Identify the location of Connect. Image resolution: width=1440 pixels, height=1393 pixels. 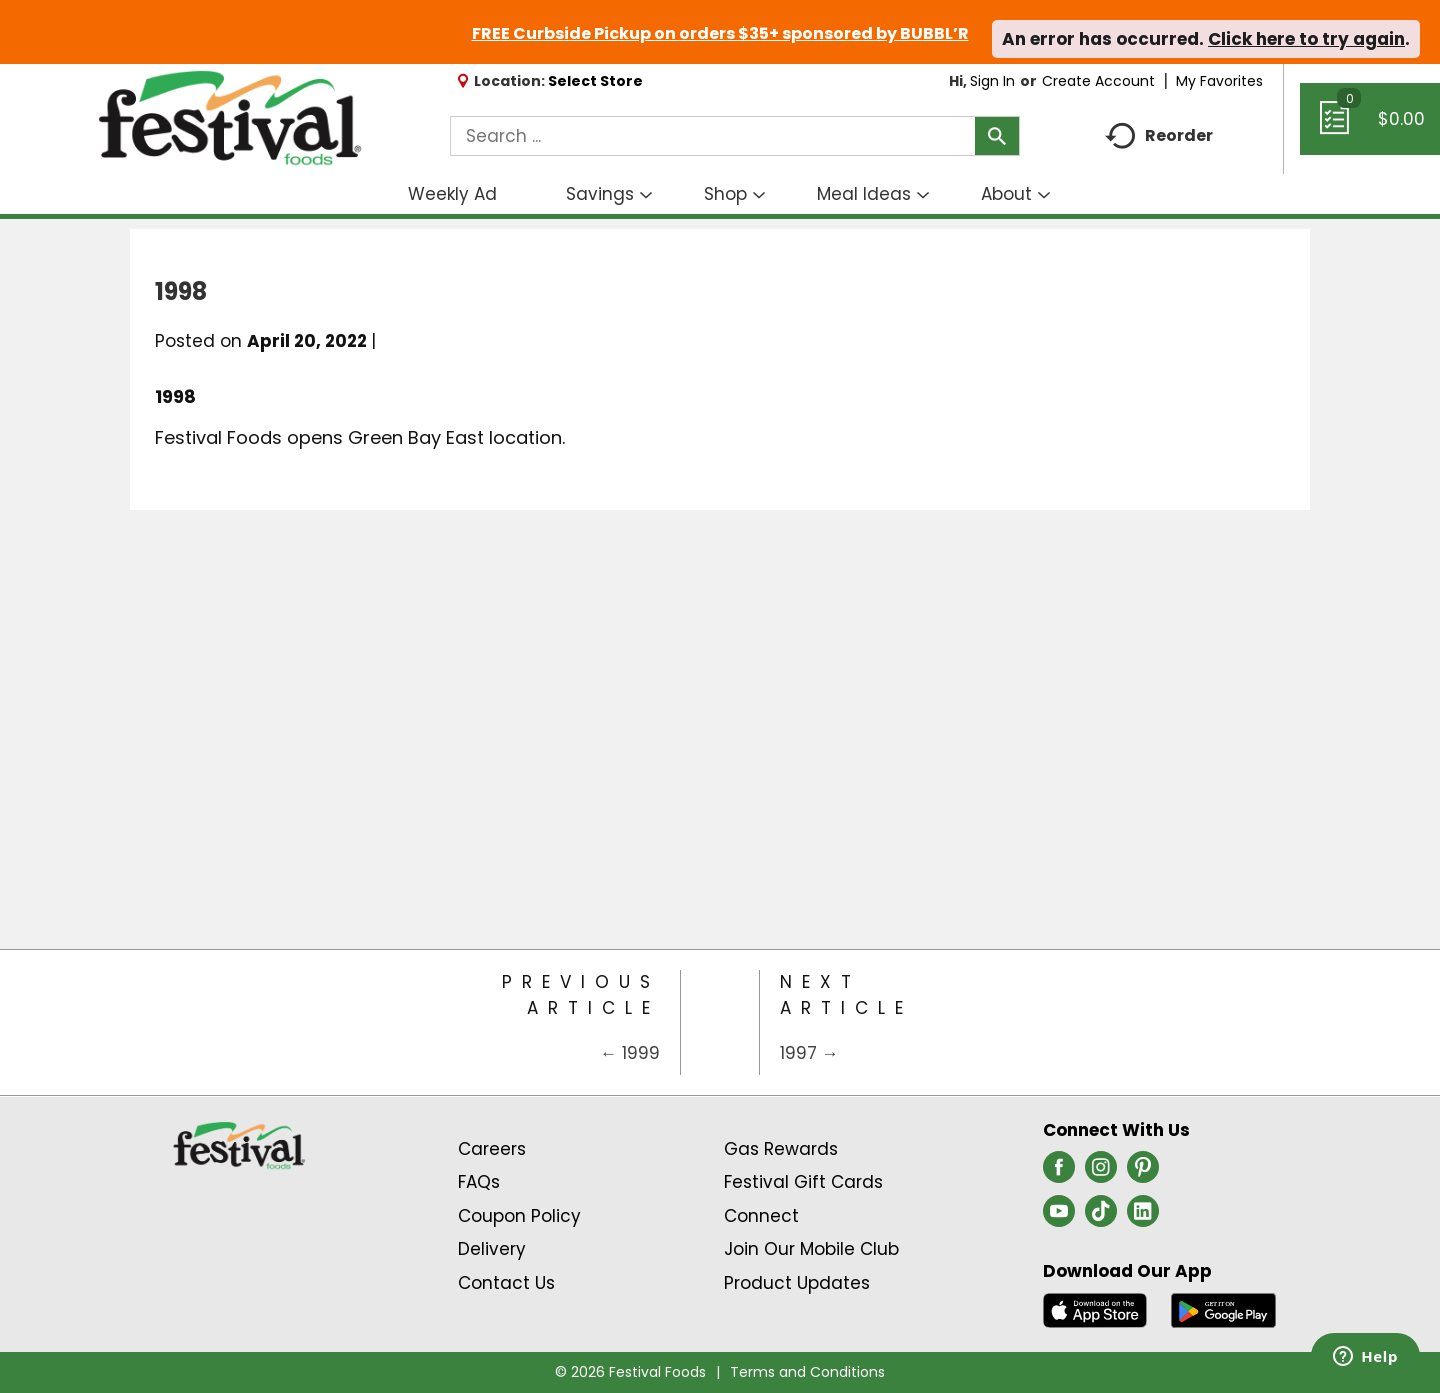
(761, 1216).